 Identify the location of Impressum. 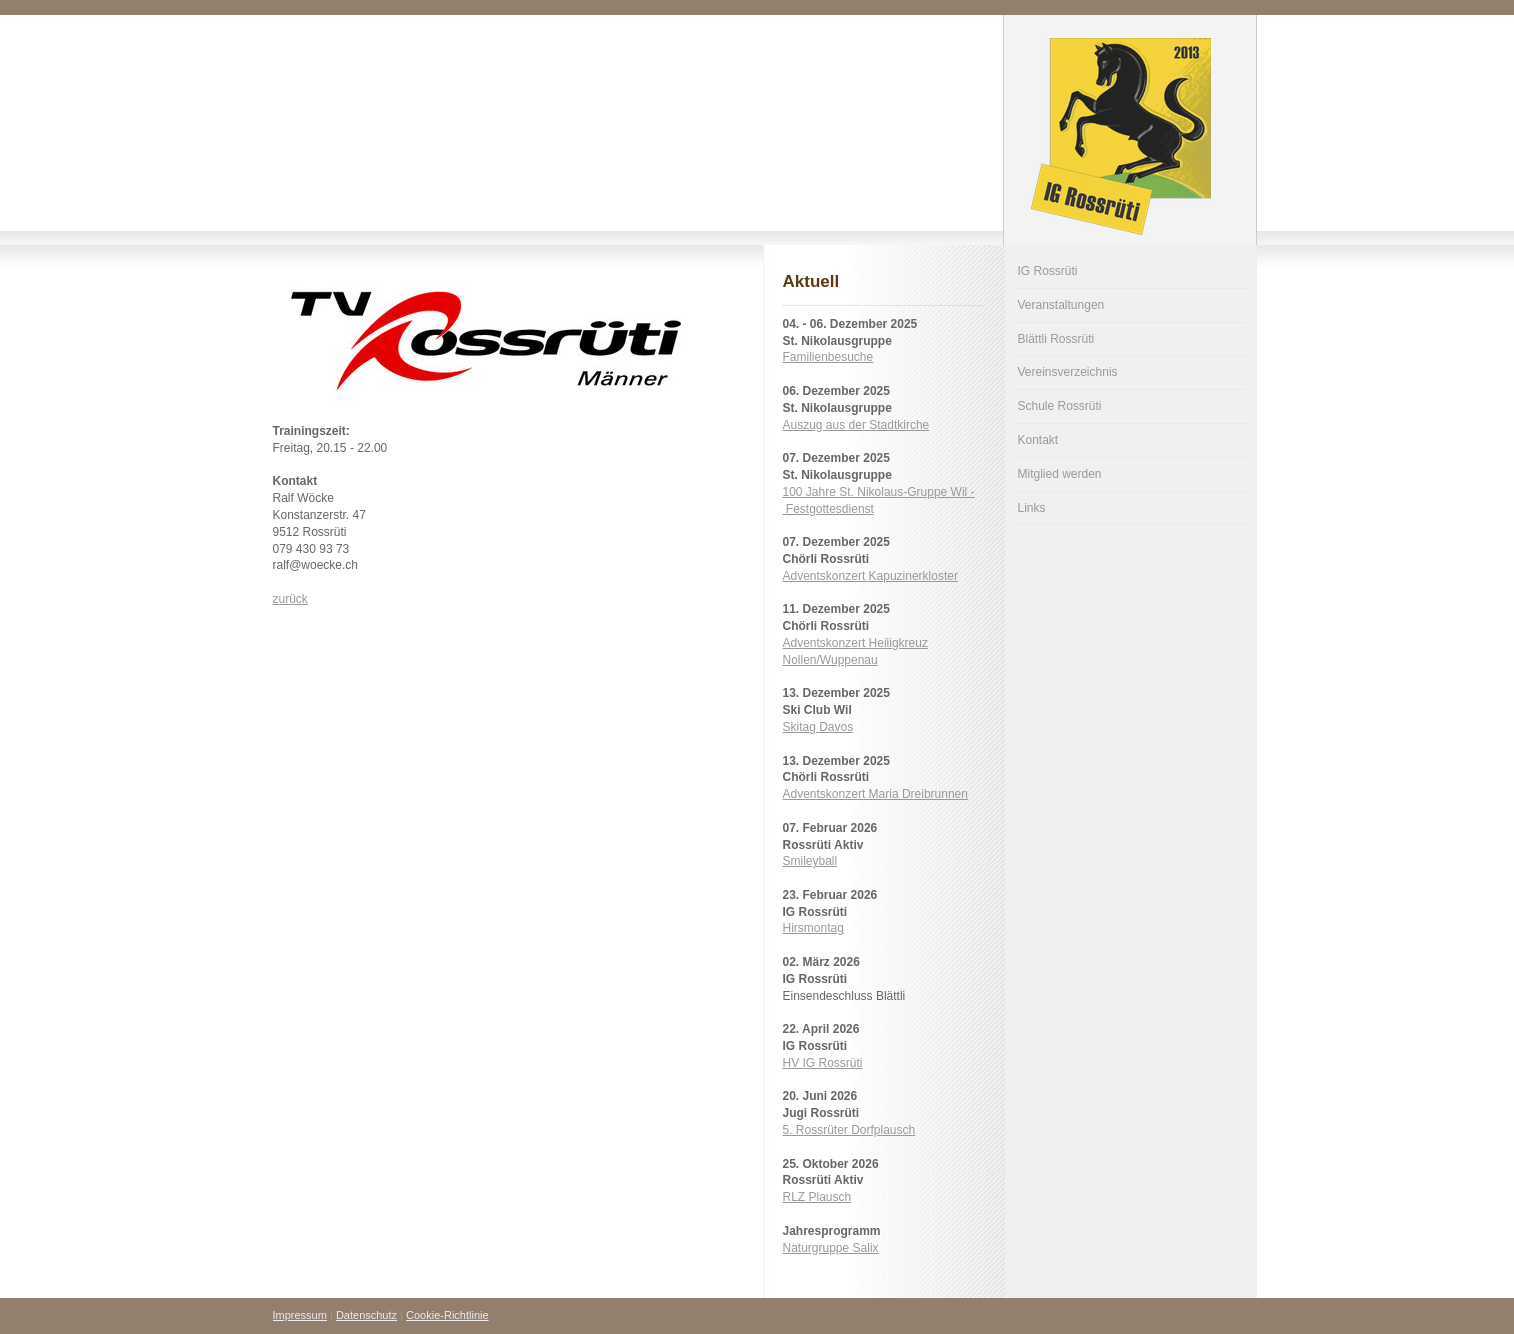
(300, 1315).